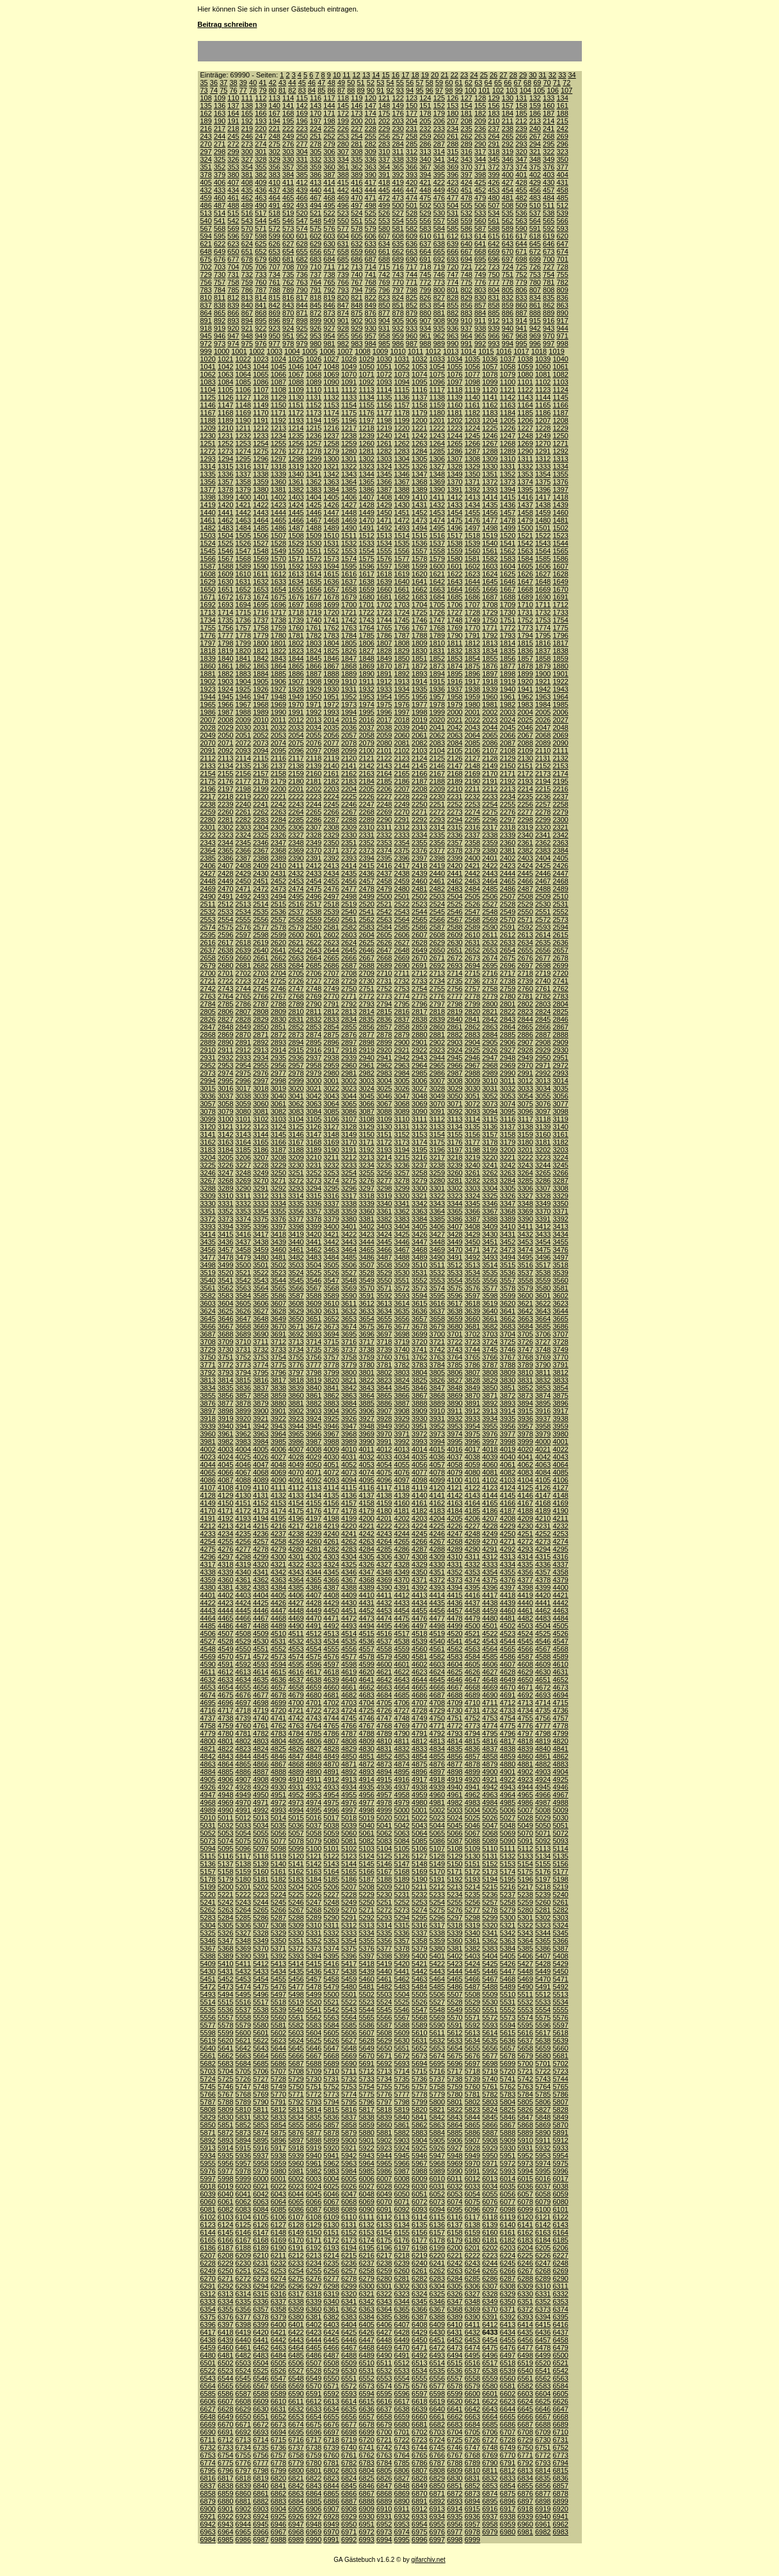 This screenshot has height=2576, width=779. What do you see at coordinates (278, 919) in the screenshot?
I see `2557` at bounding box center [278, 919].